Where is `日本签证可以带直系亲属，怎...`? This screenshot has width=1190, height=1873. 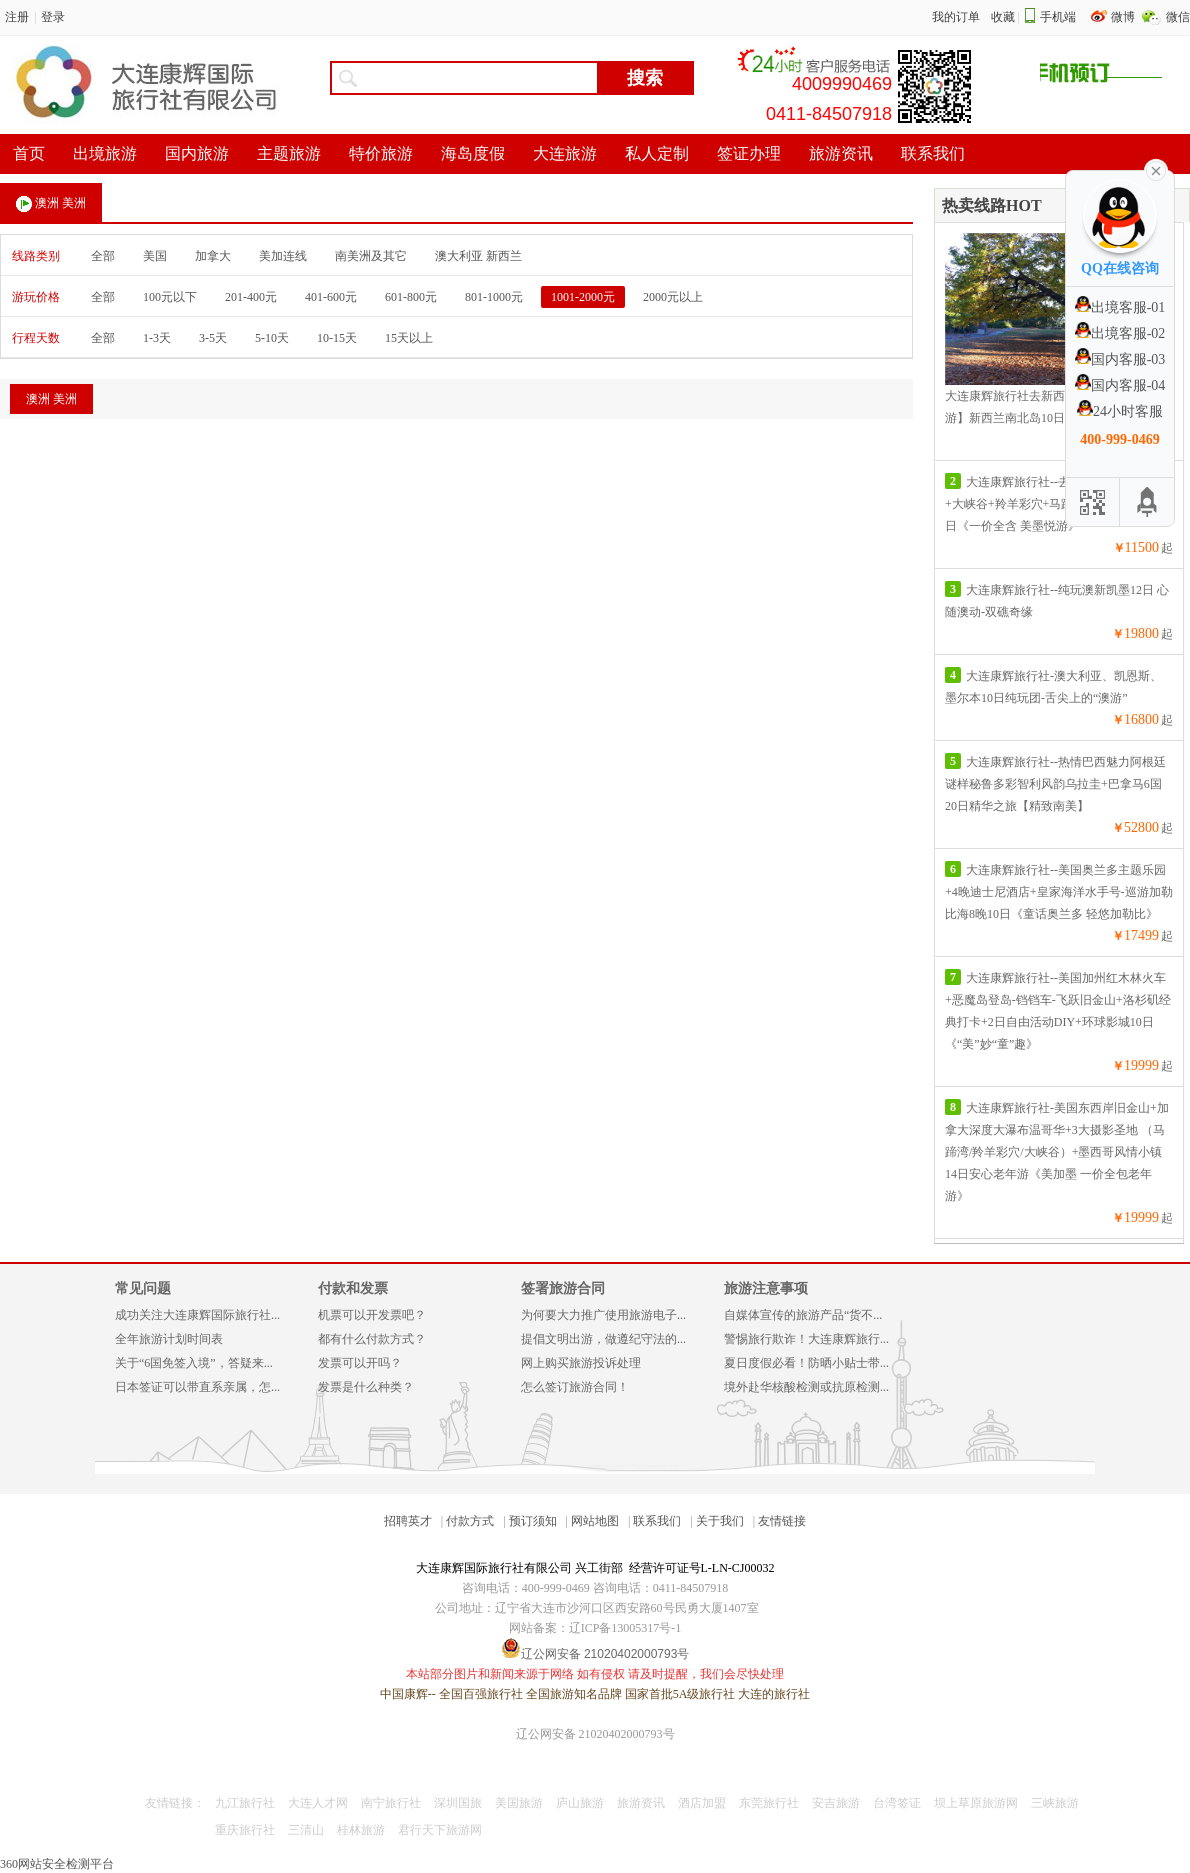 日本签证可以带直系亲属，怎... is located at coordinates (197, 1387).